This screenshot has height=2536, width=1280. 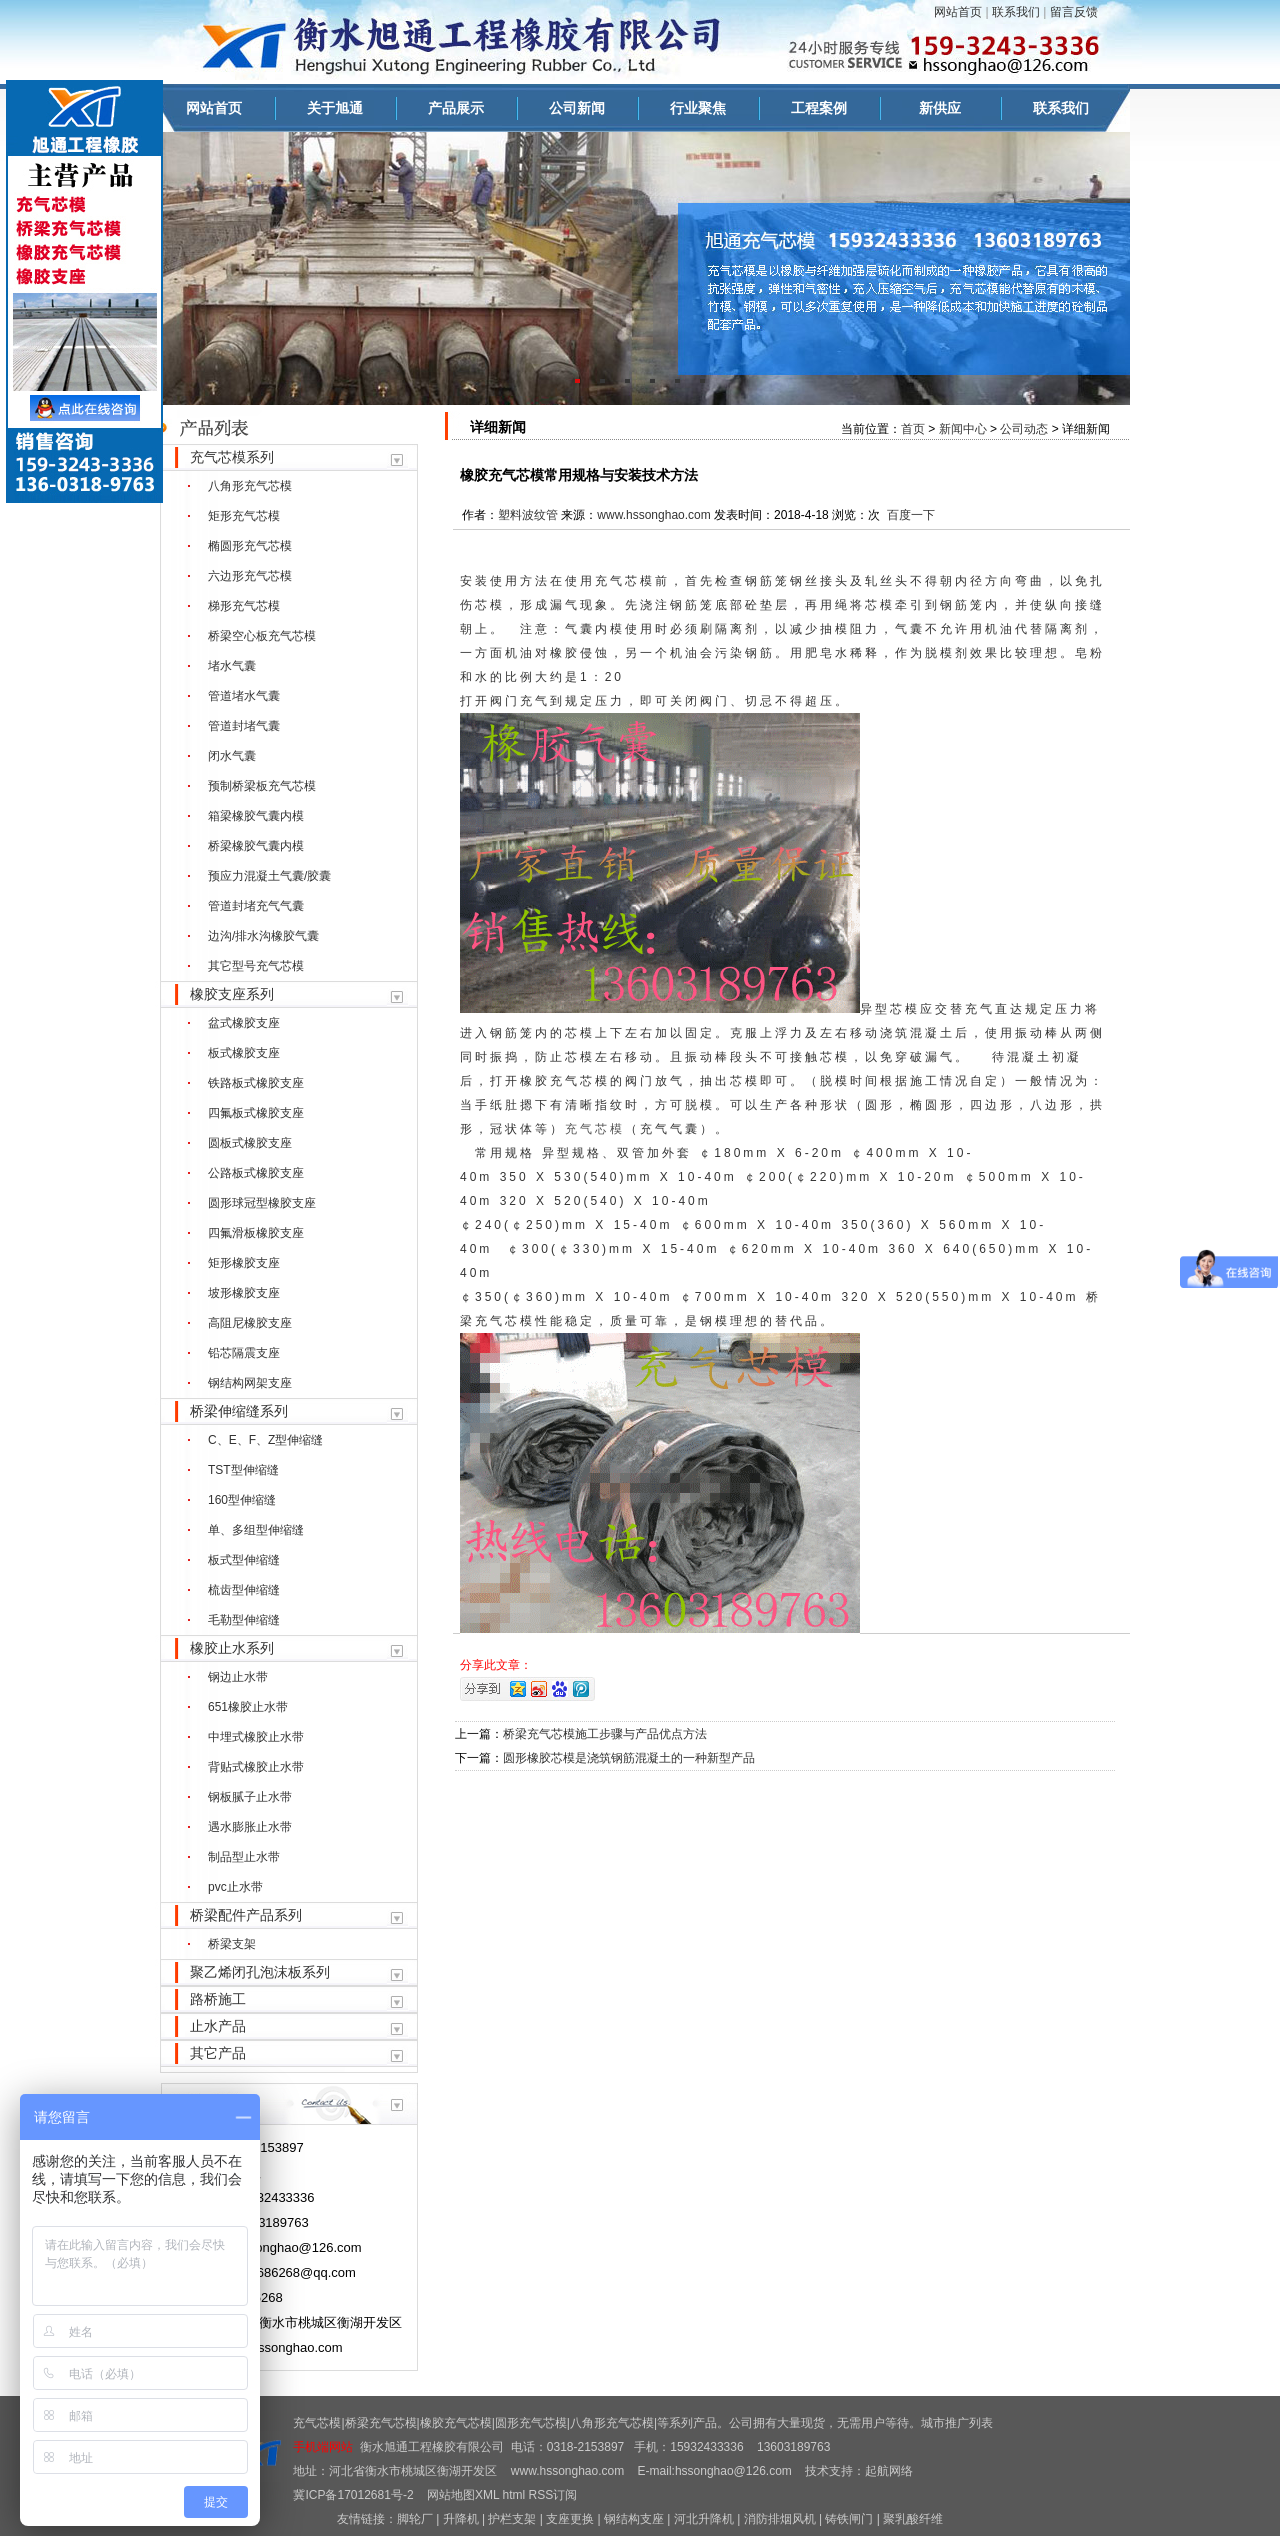 What do you see at coordinates (512, 2519) in the screenshot?
I see `护栏支架` at bounding box center [512, 2519].